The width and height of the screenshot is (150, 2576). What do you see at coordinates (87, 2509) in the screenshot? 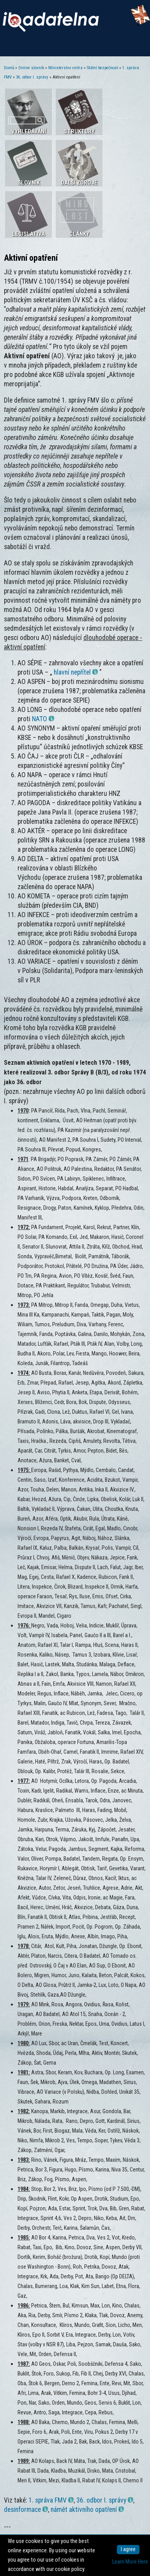
I see `námět aktivního opatření` at bounding box center [87, 2509].